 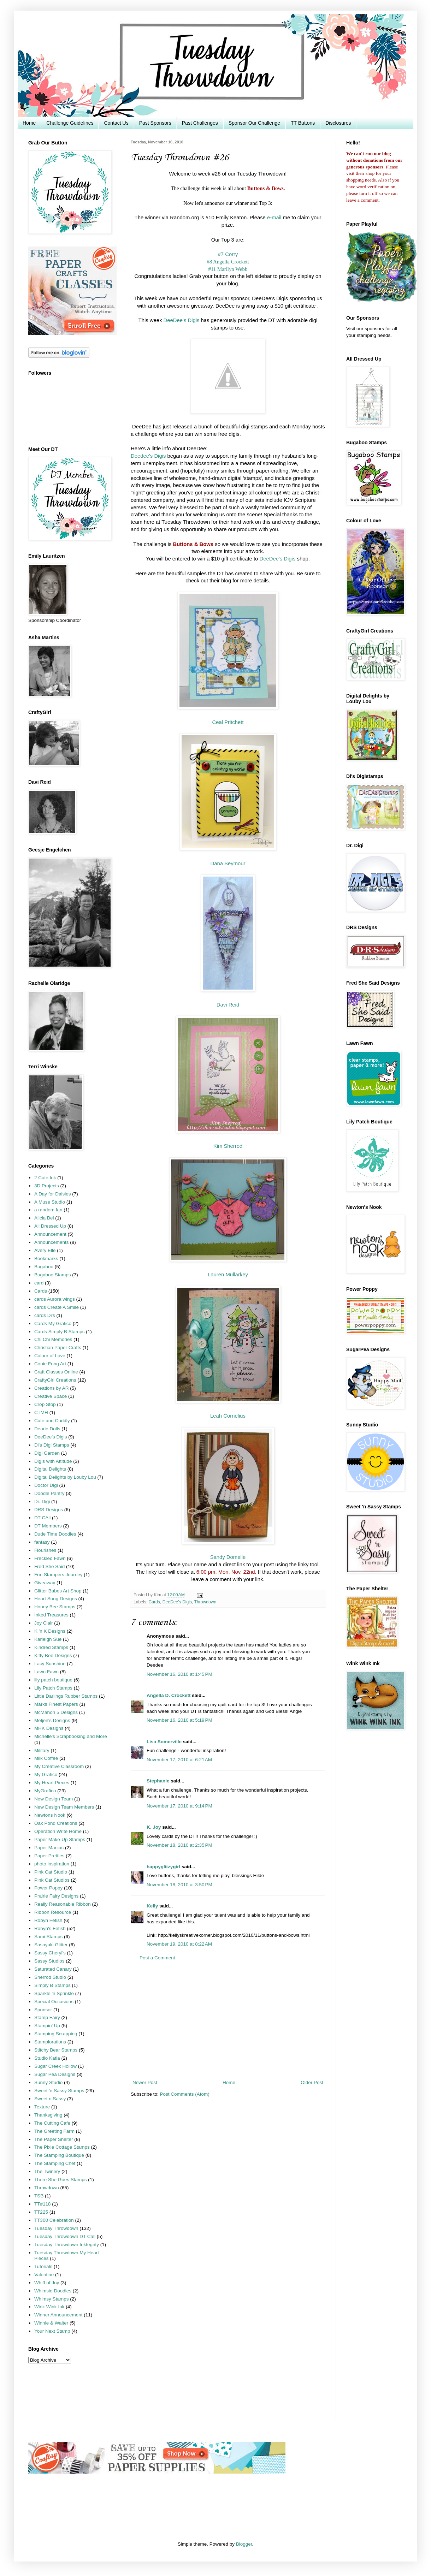 I want to click on Di's Digi Stamps, so click(x=51, y=1445).